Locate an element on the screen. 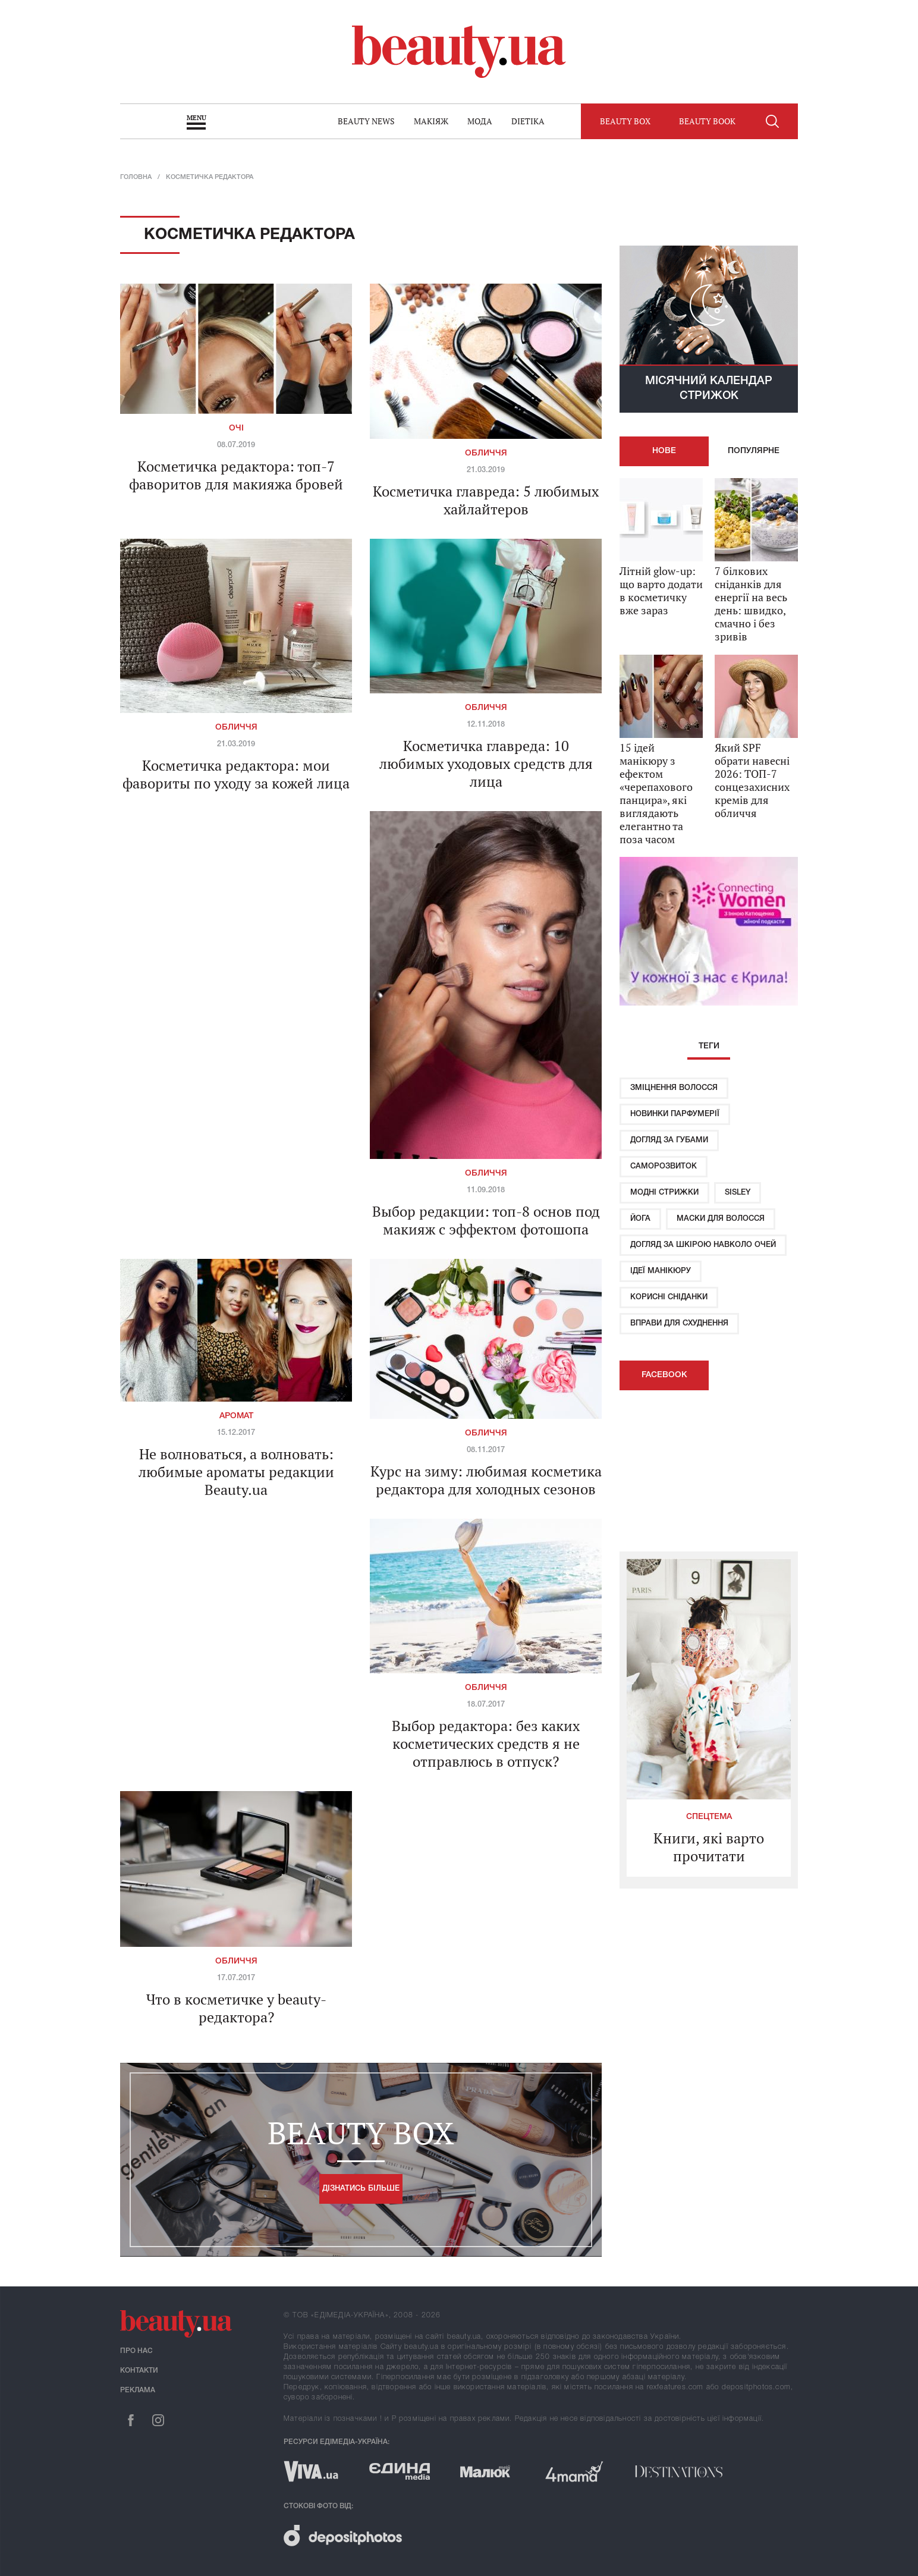 This screenshot has width=918, height=2576. Косметичка редактора: топ-7 фаворитов для макияжа бровей is located at coordinates (236, 475).